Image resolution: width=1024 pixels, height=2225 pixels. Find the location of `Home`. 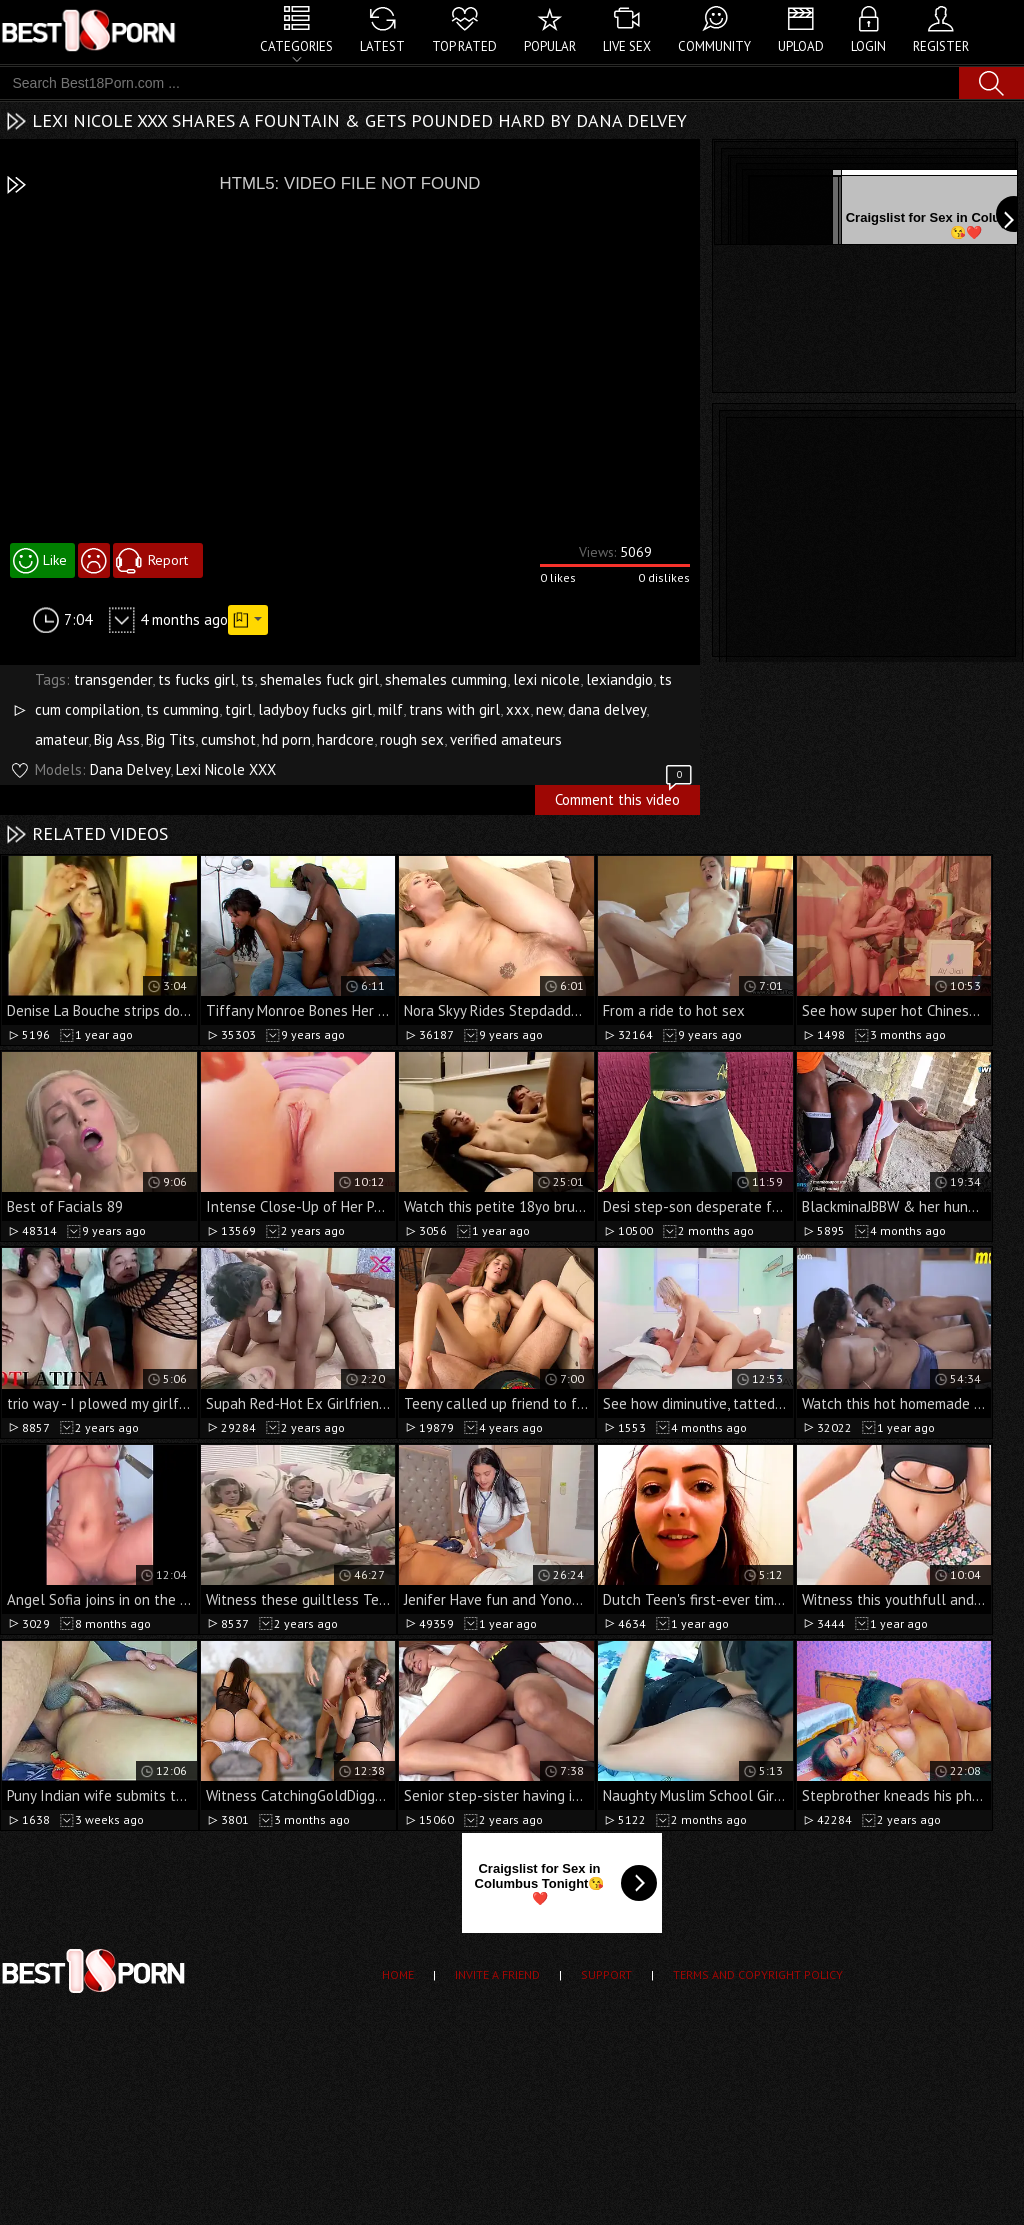

Home is located at coordinates (398, 1974).